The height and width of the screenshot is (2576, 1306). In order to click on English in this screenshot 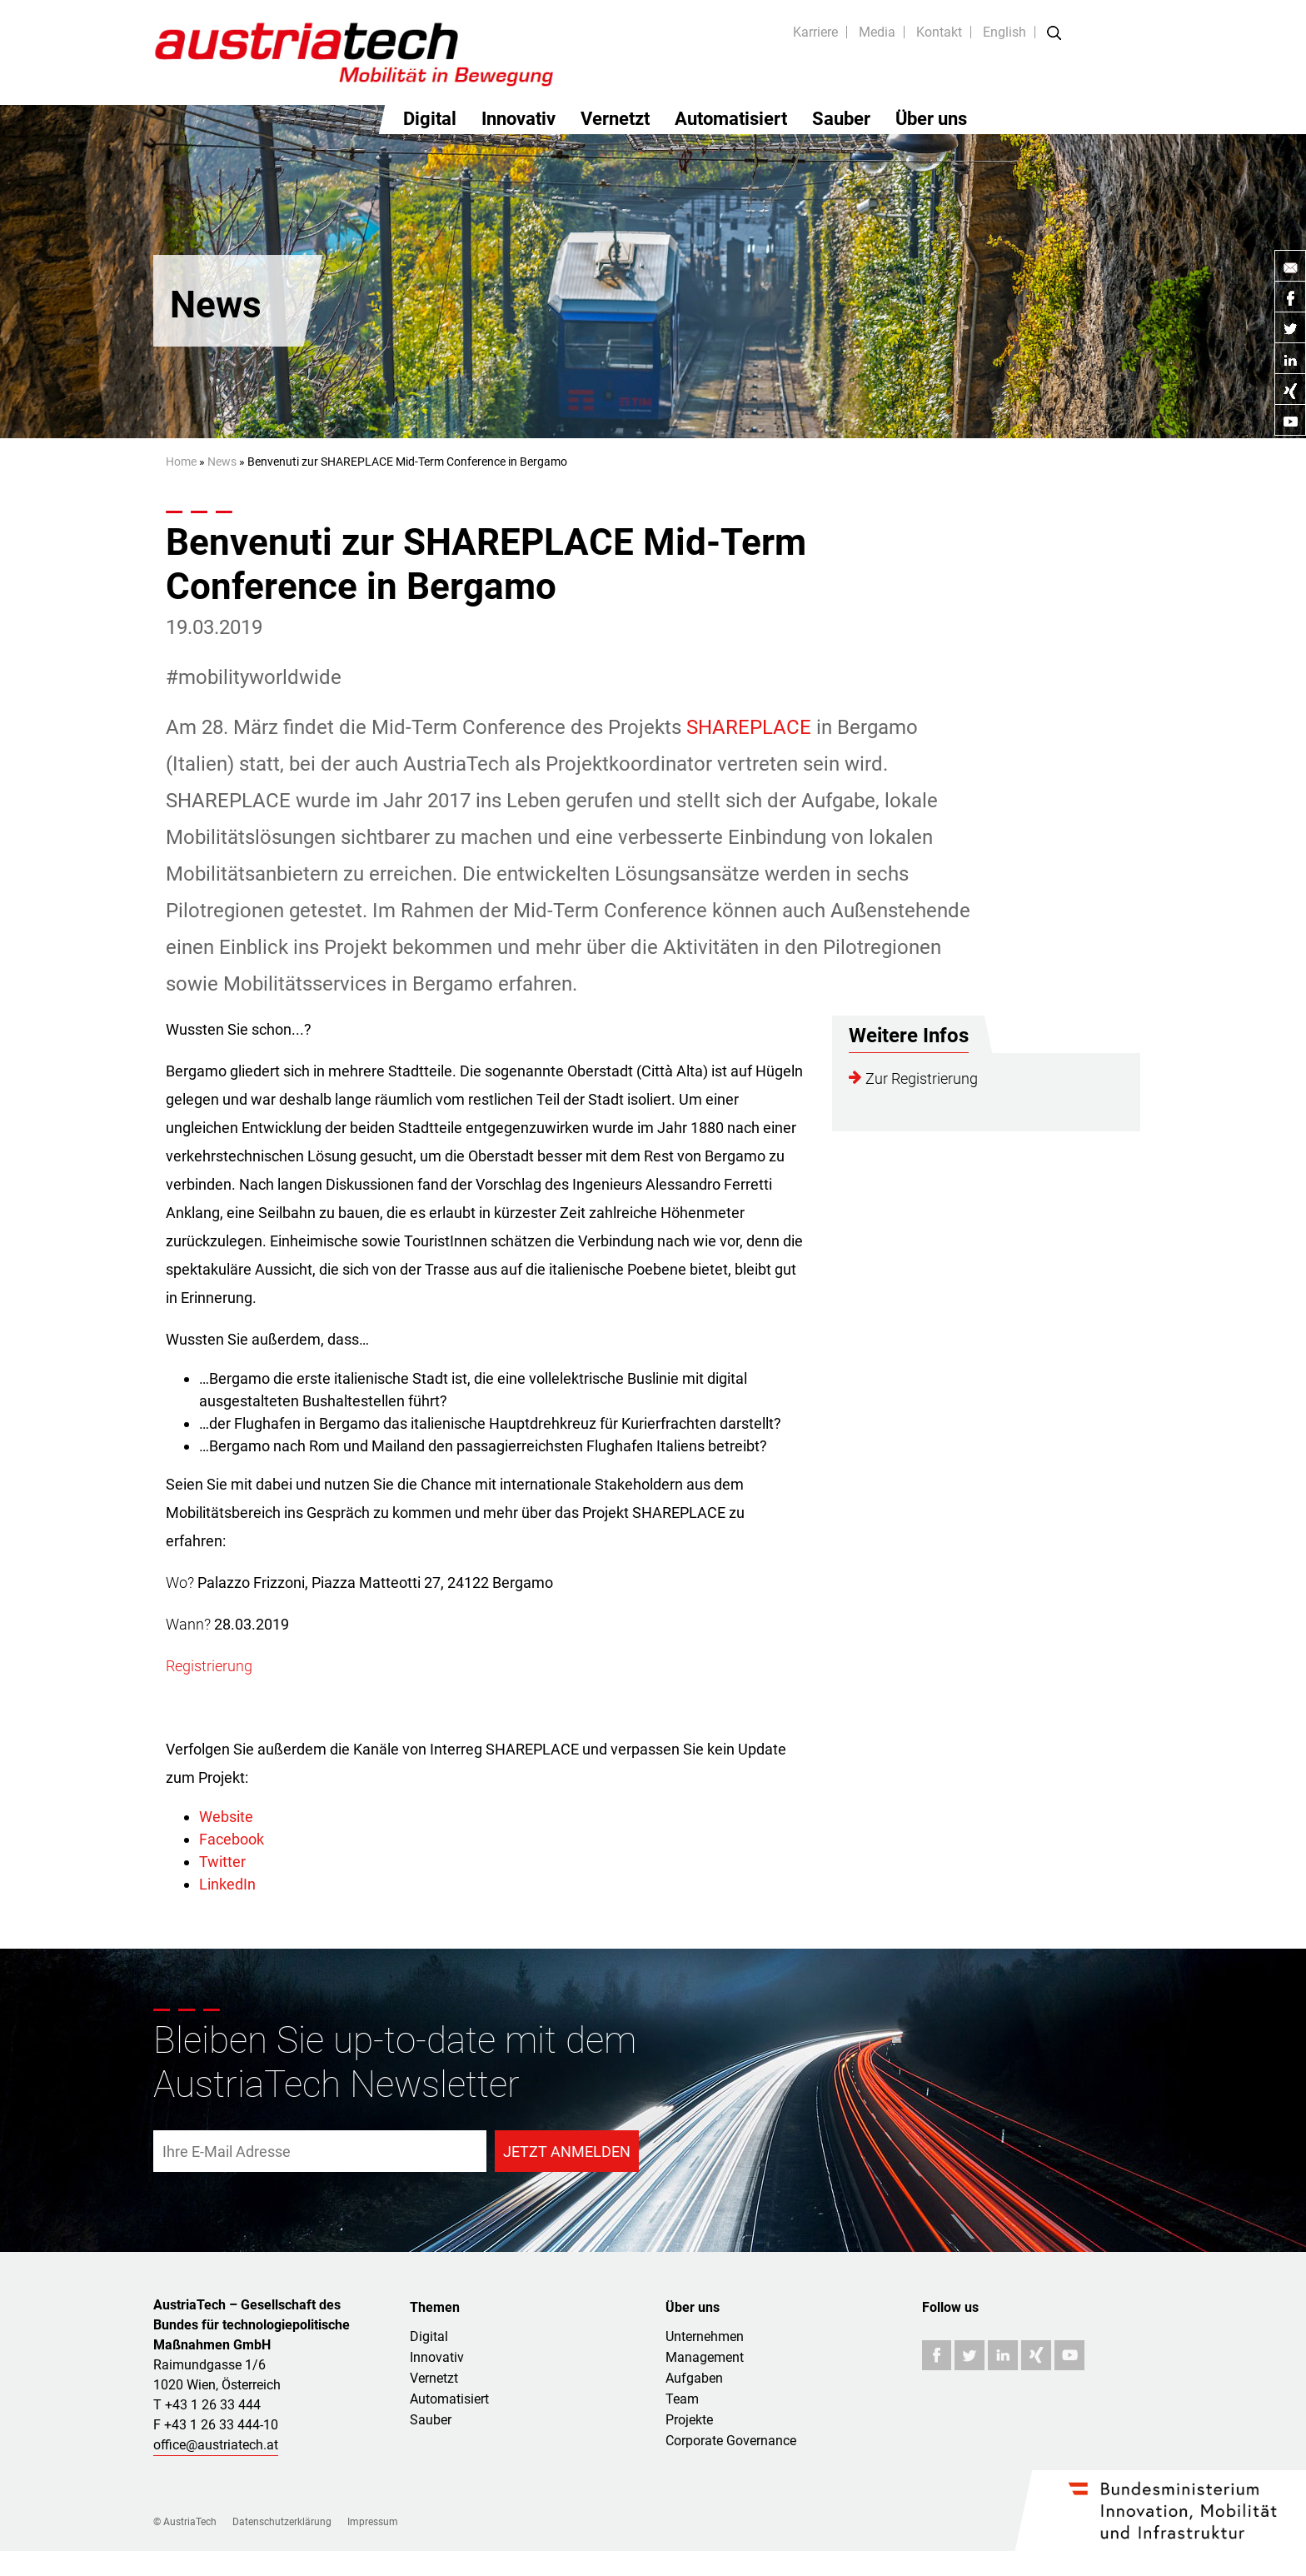, I will do `click(1004, 32)`.